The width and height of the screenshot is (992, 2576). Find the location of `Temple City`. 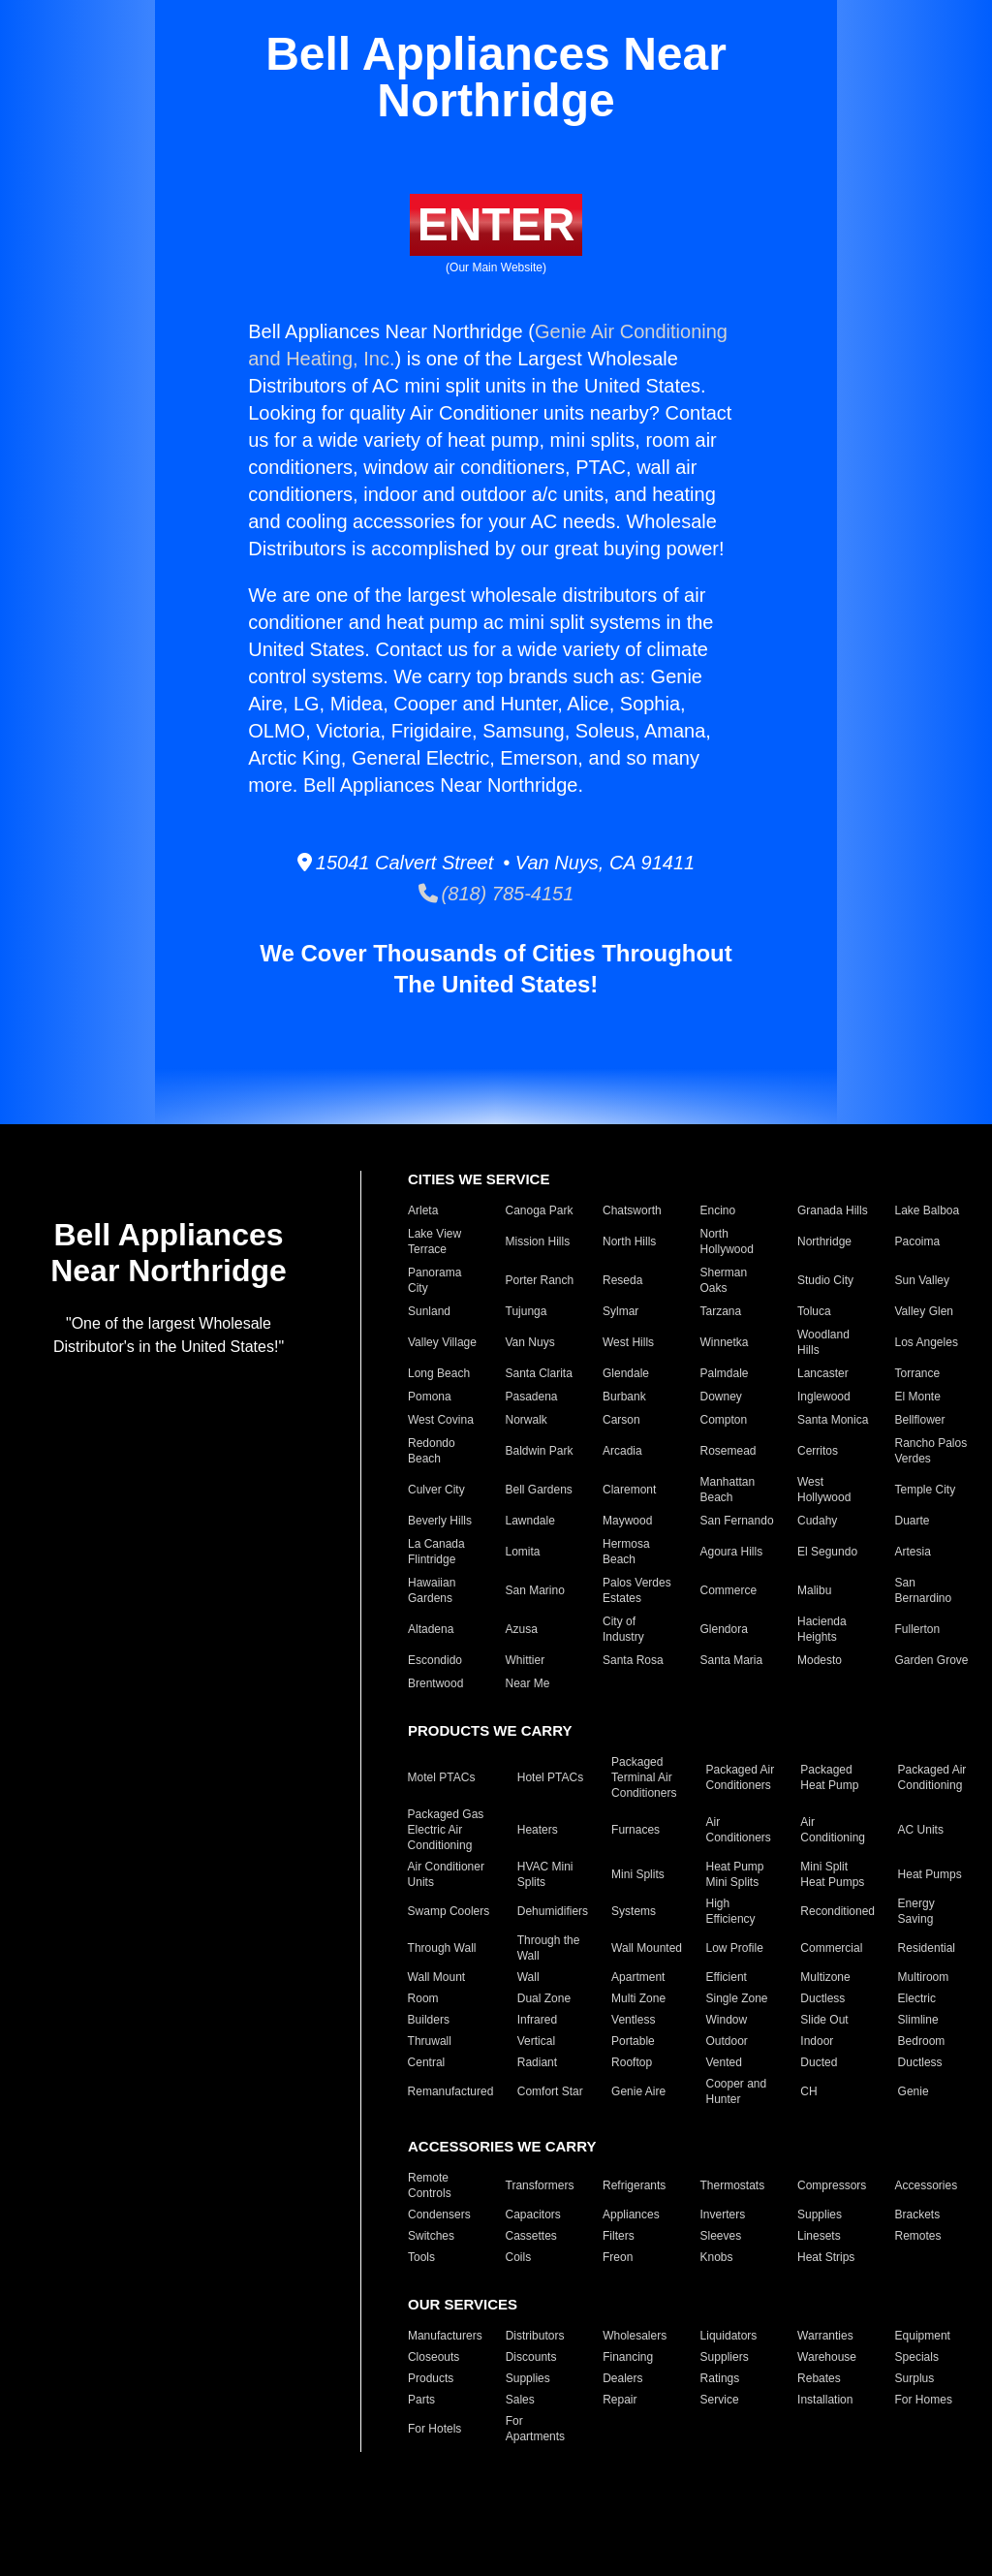

Temple City is located at coordinates (925, 1489).